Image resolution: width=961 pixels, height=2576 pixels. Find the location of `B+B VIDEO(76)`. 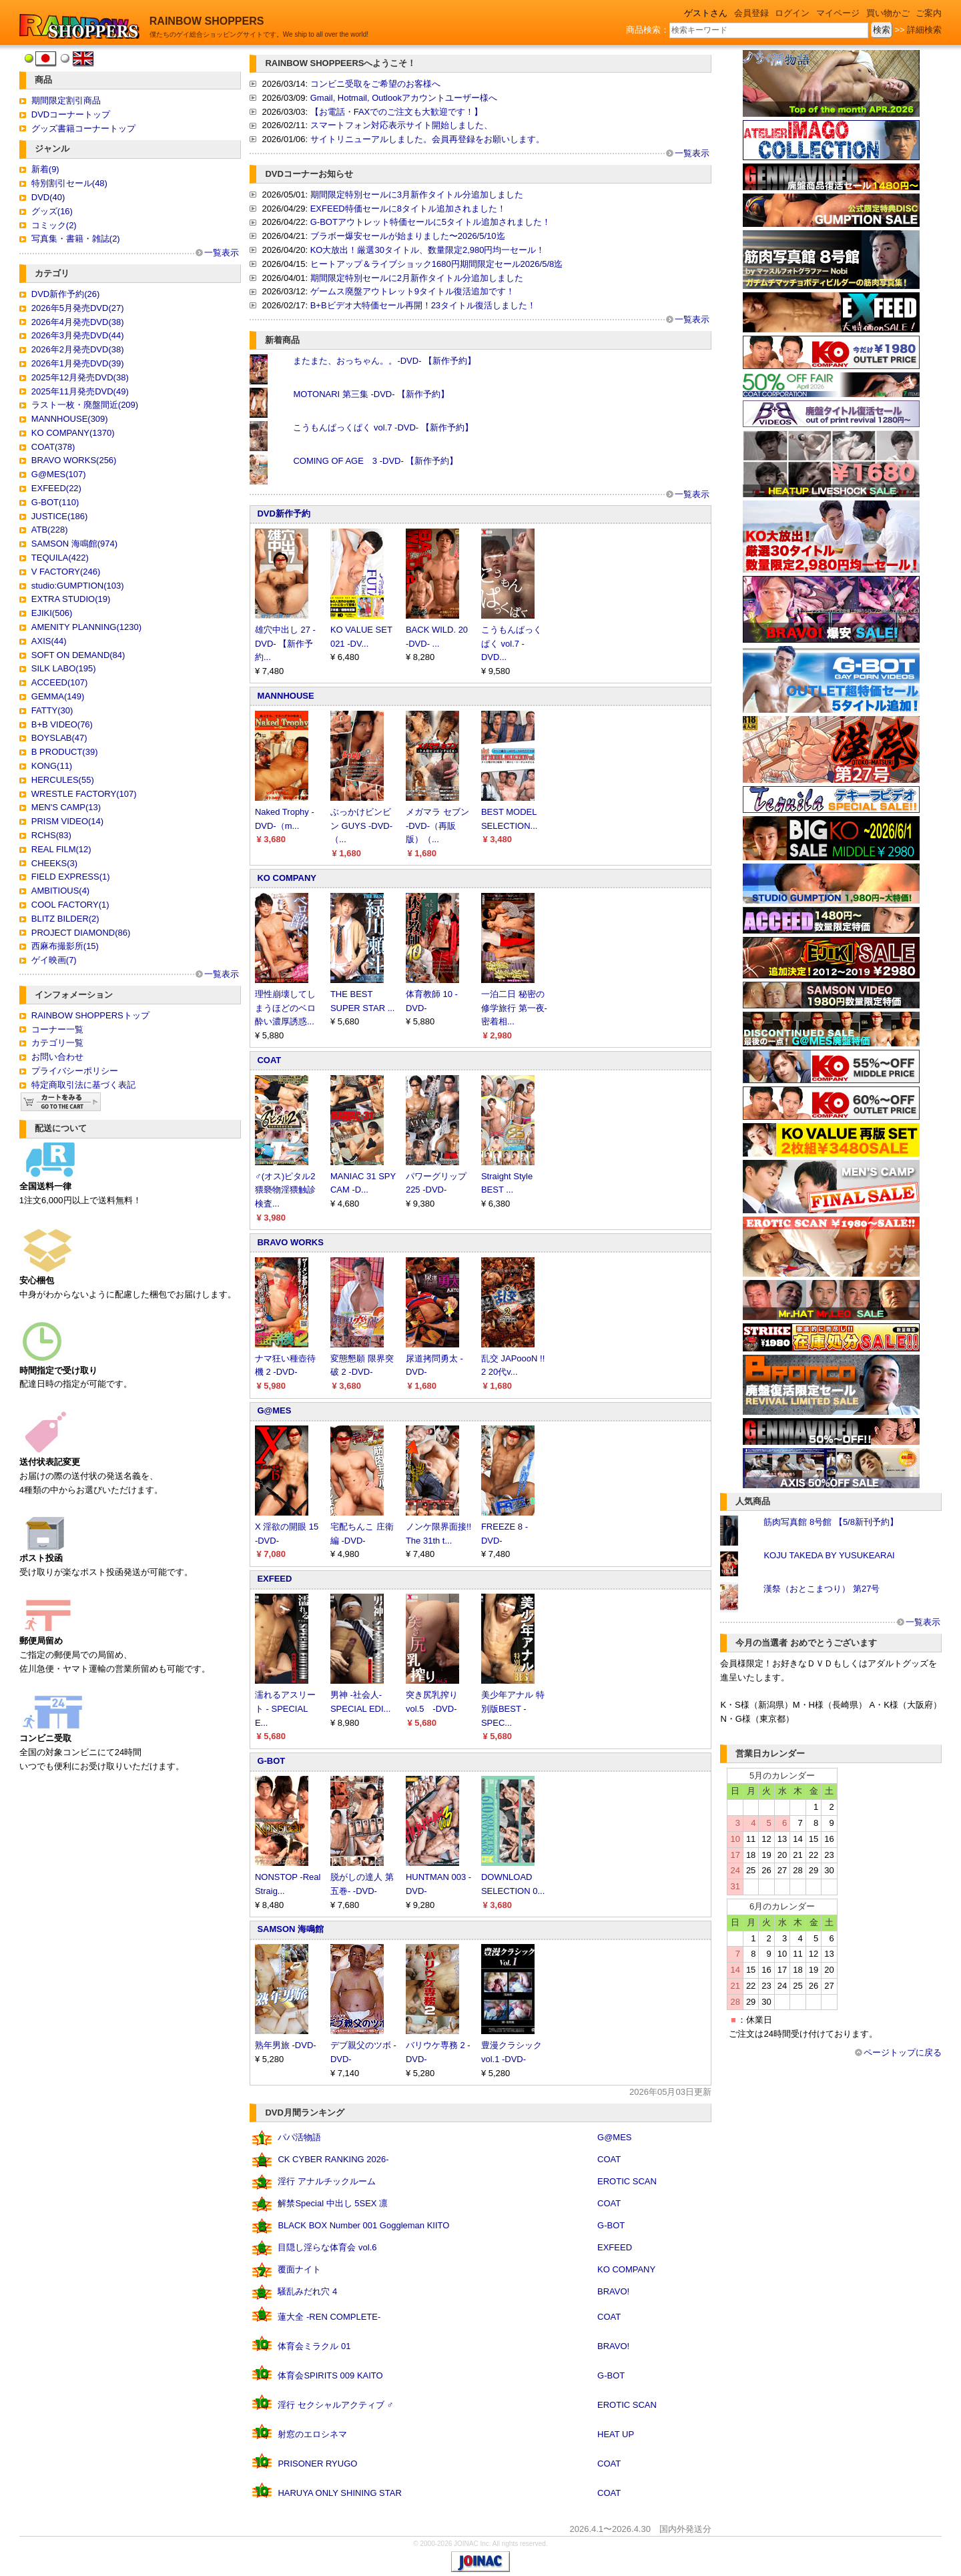

B+B VIDEO(76) is located at coordinates (62, 724).